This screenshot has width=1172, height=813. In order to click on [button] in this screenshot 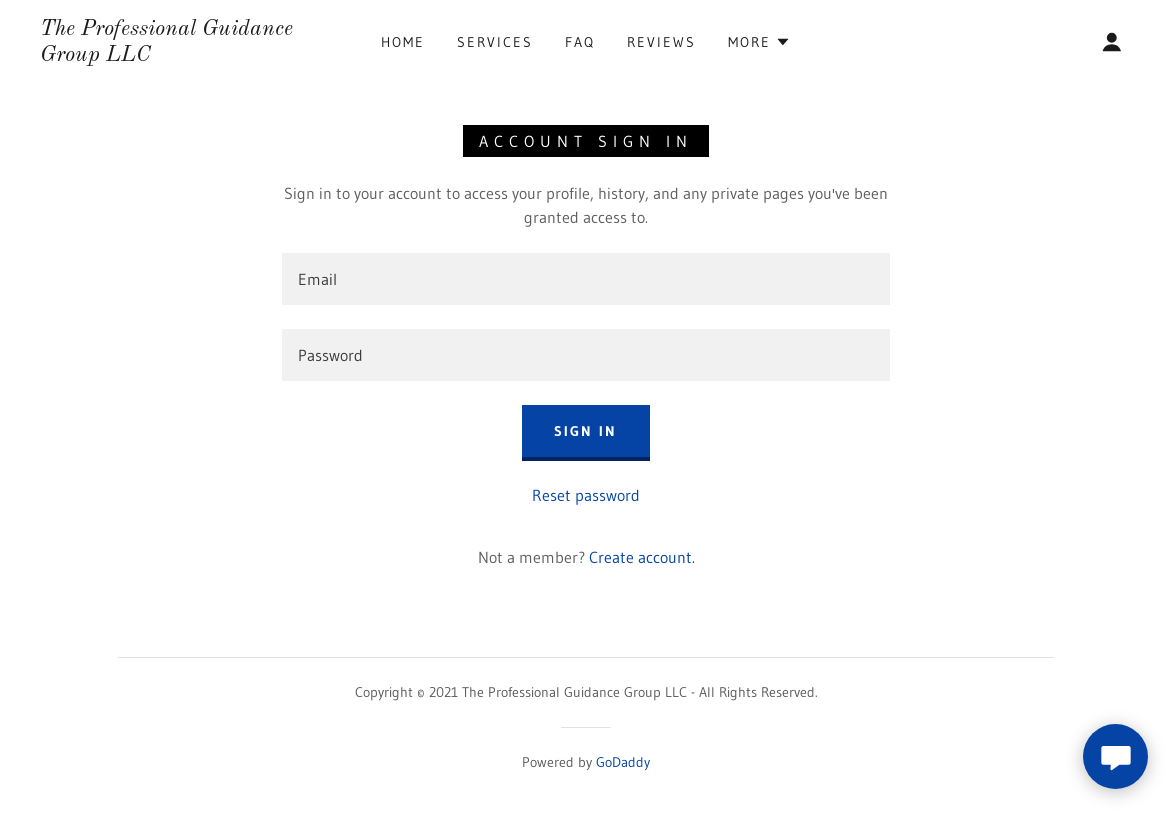, I will do `click(759, 42)`.